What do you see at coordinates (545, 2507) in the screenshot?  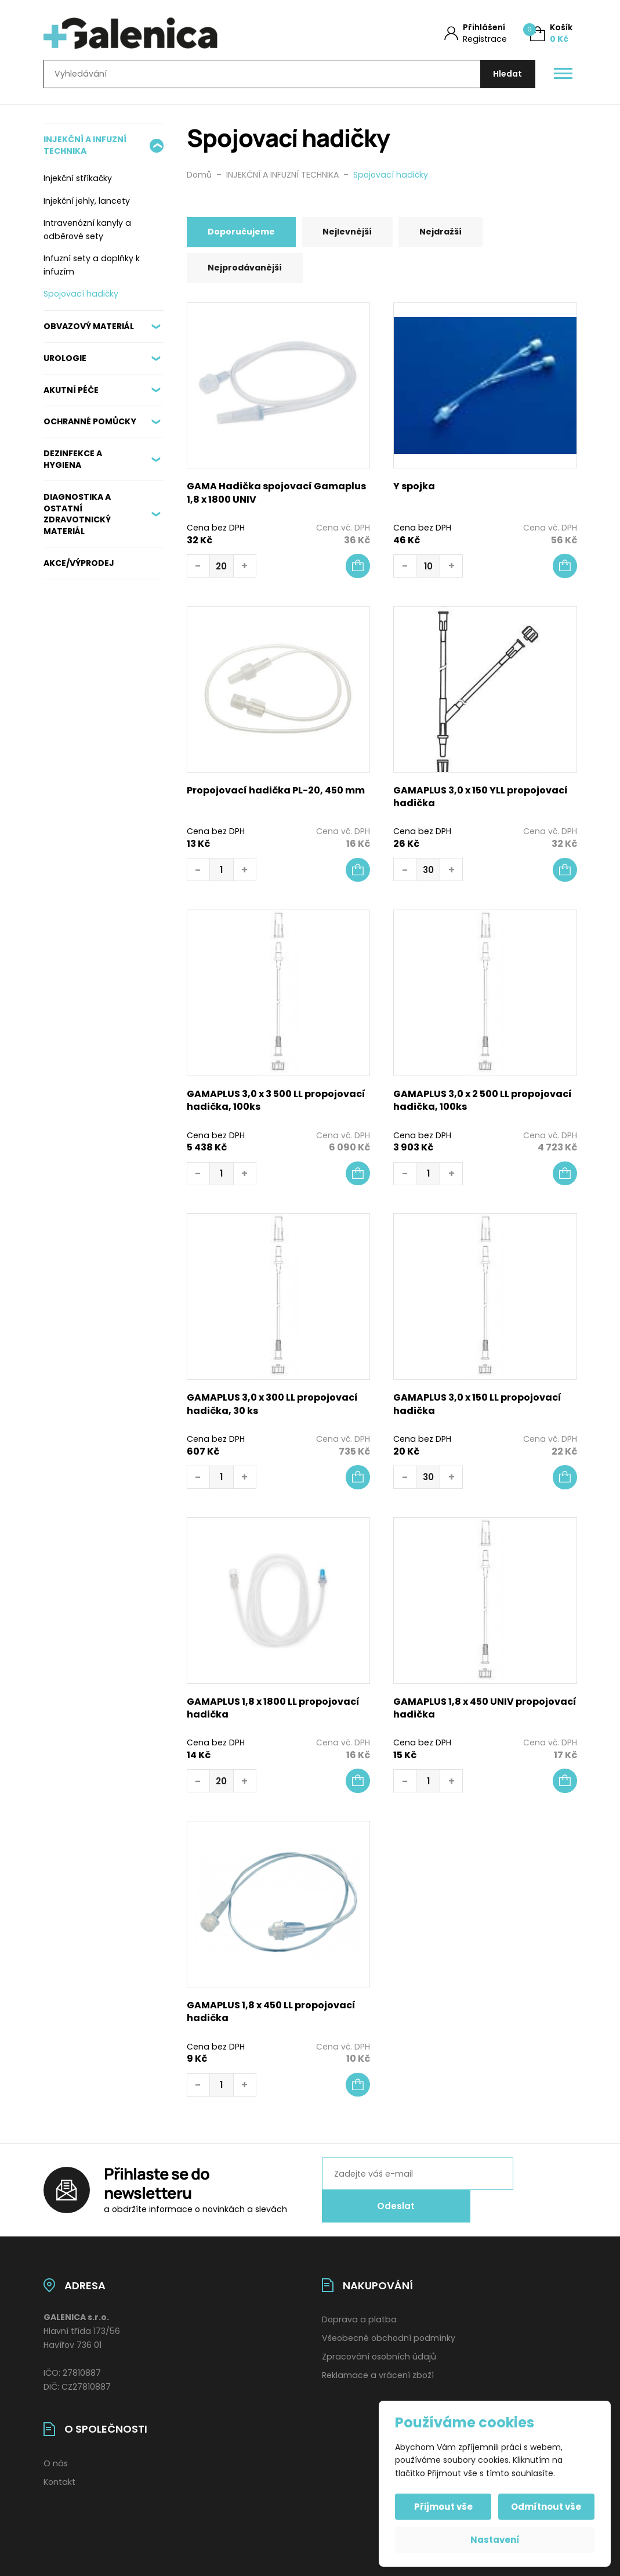 I see `Odmítnout vše` at bounding box center [545, 2507].